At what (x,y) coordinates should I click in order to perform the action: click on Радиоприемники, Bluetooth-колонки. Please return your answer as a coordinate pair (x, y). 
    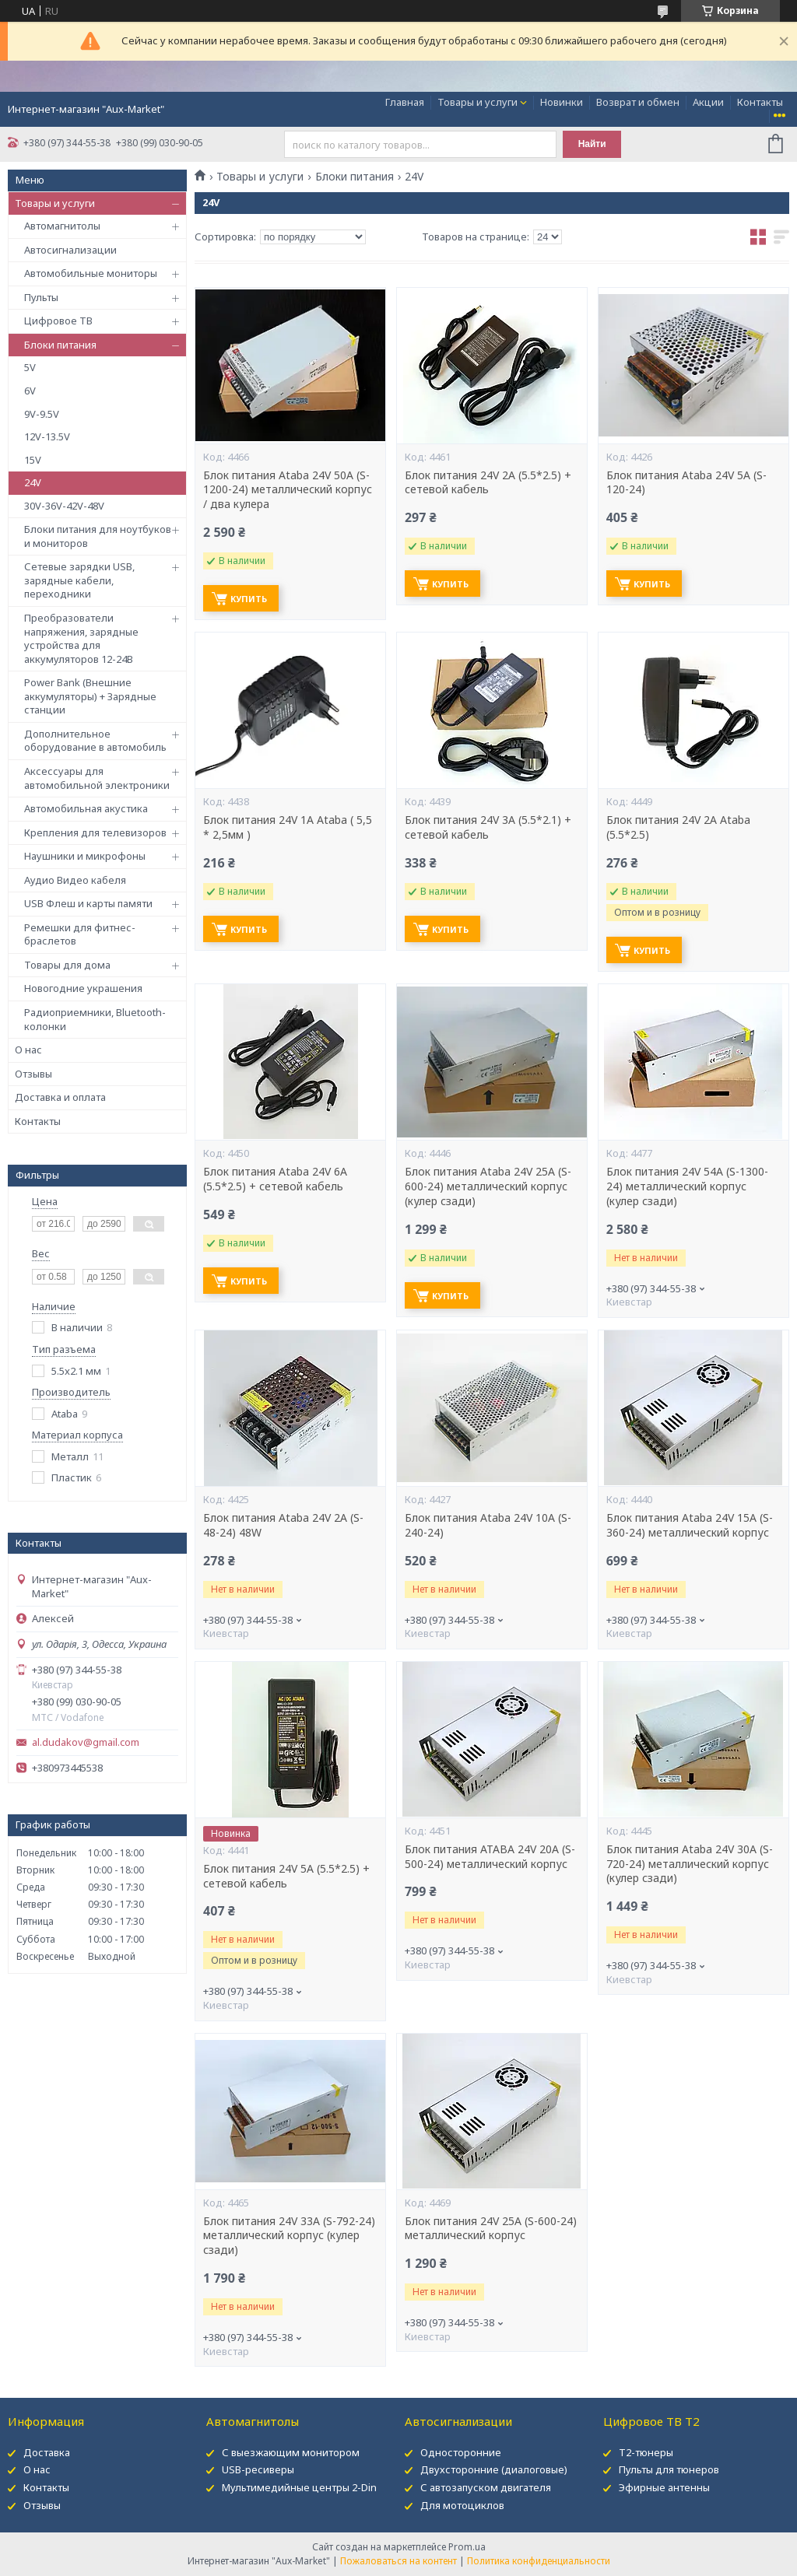
    Looking at the image, I should click on (95, 1019).